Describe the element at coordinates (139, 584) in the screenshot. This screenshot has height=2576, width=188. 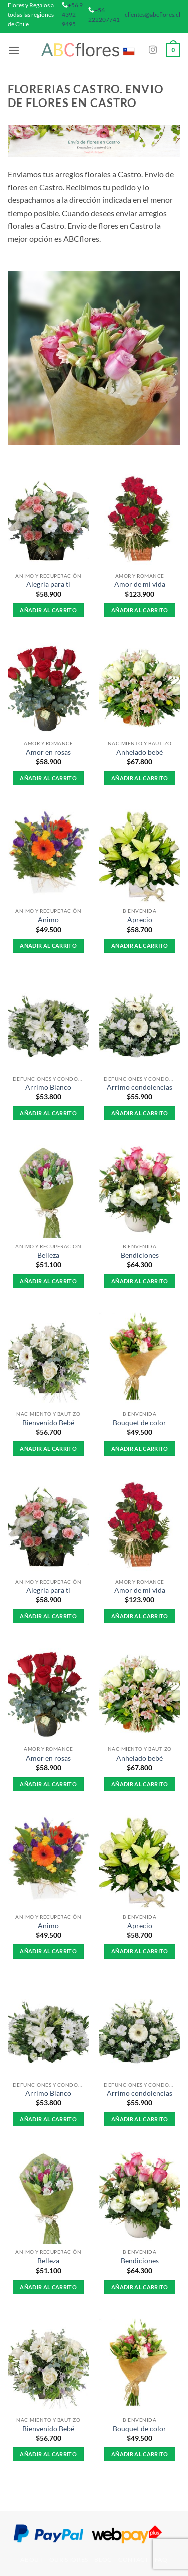
I see `Amor de mi vida` at that location.